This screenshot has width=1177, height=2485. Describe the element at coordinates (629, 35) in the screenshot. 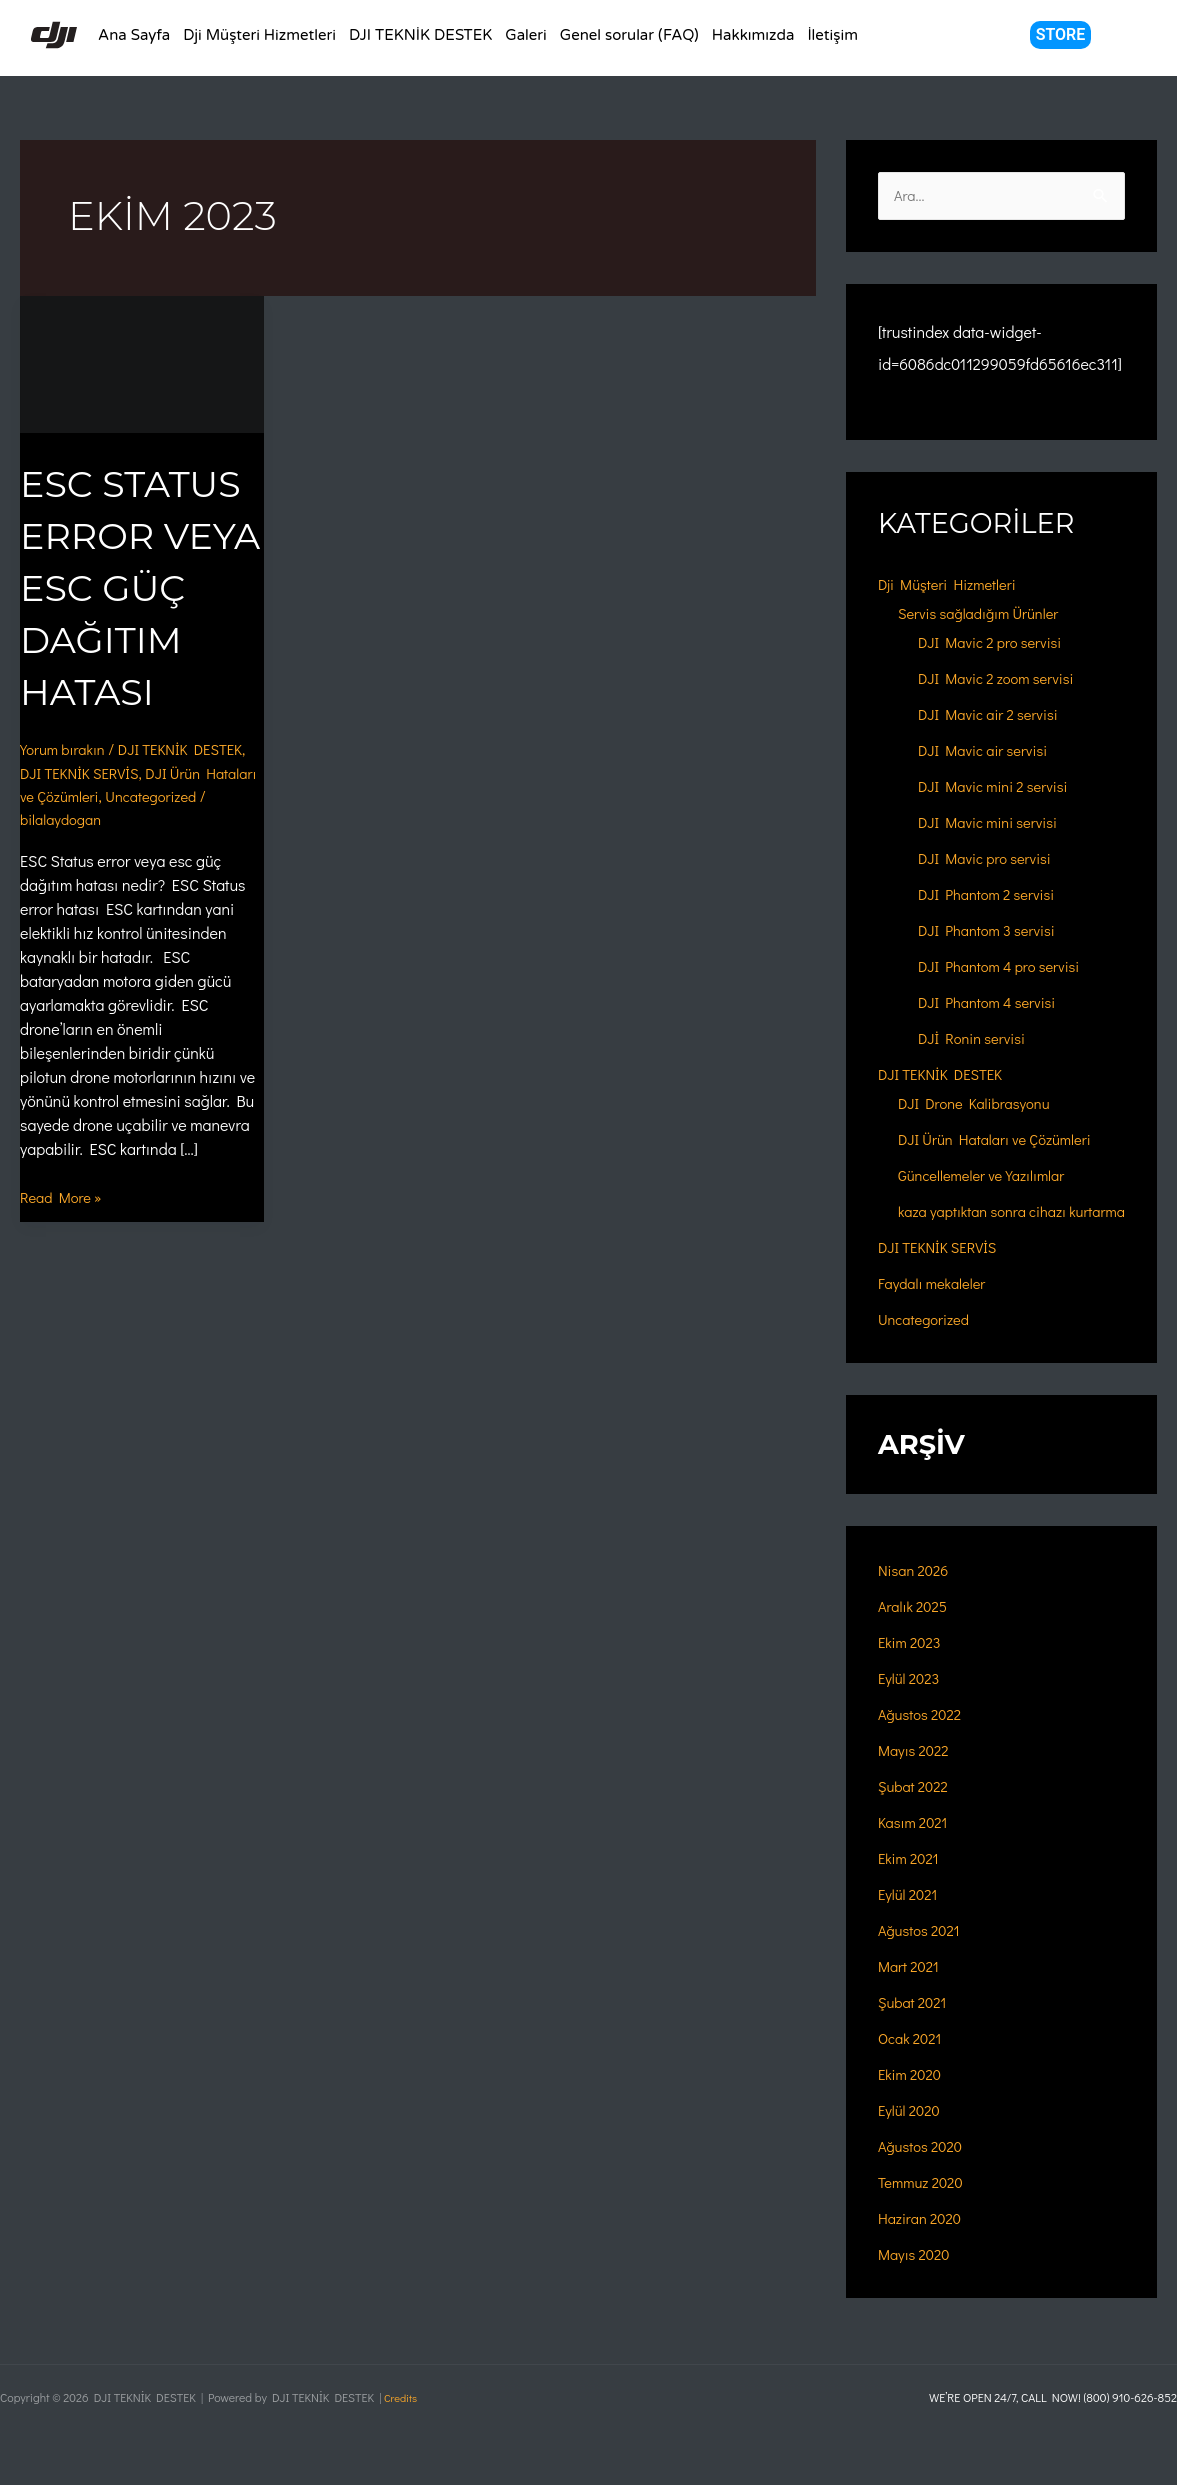

I see `Genel sorular (FAQ)` at that location.